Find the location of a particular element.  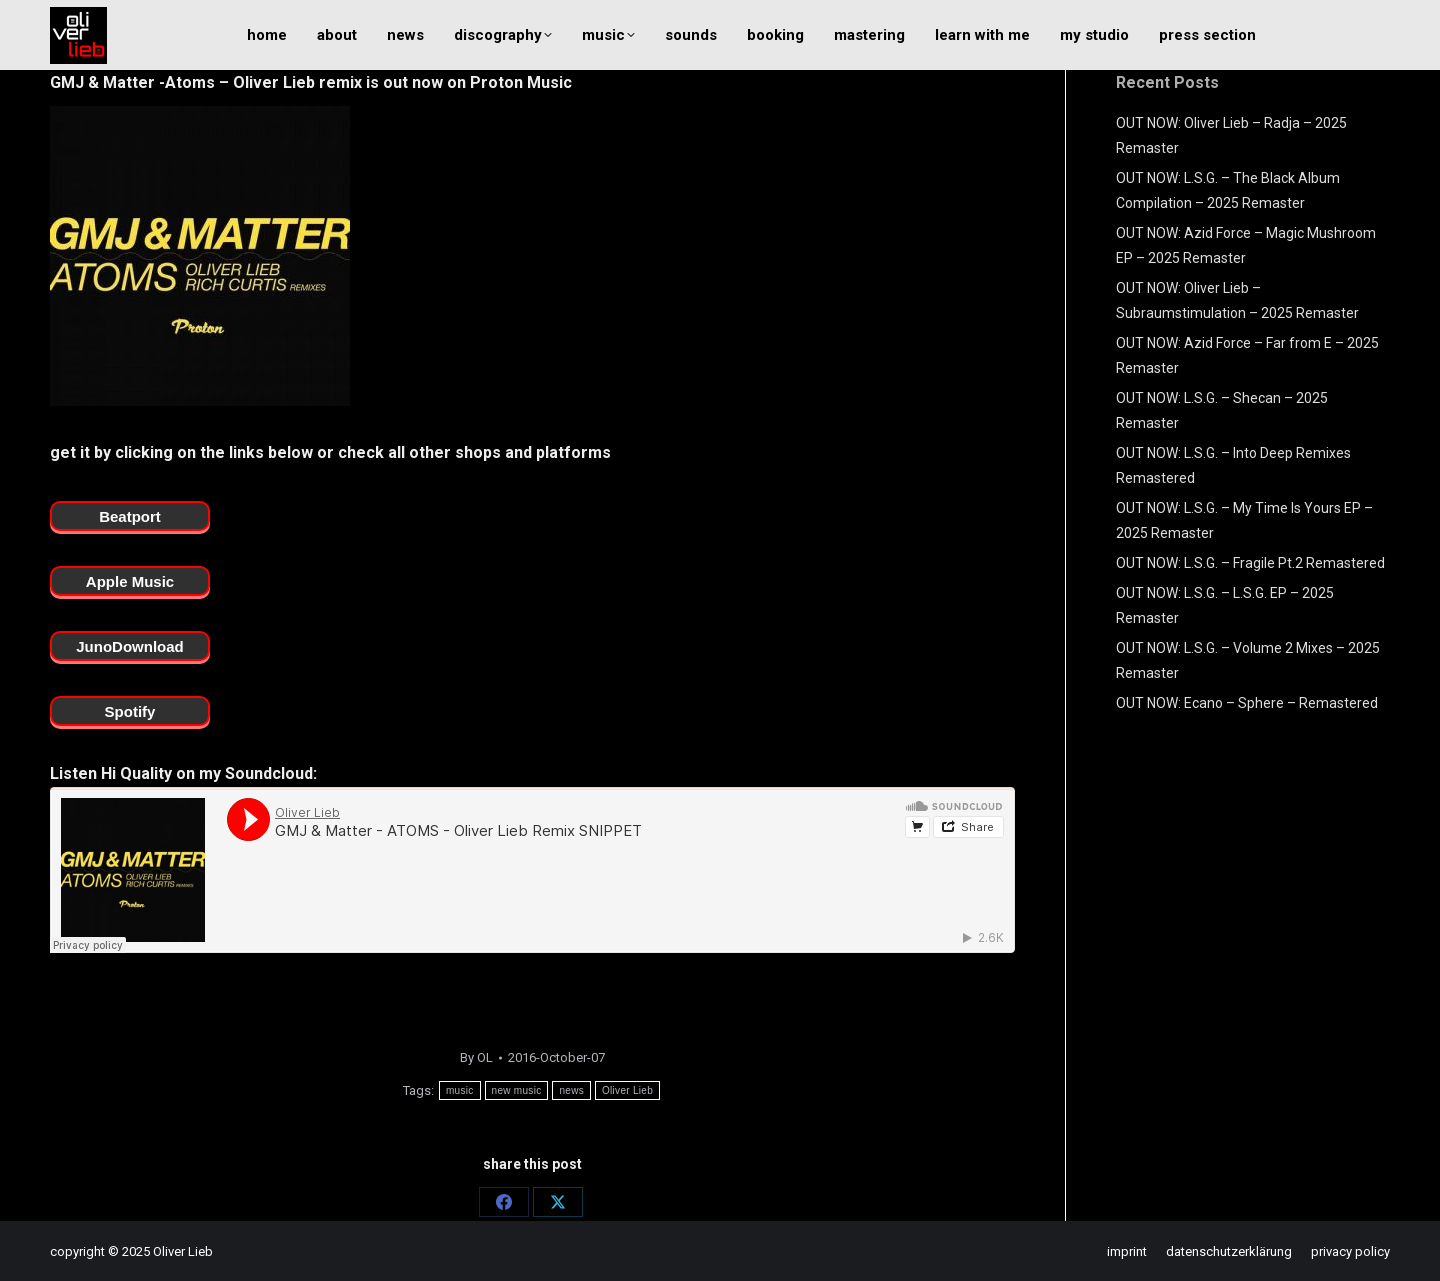

OUT NOW: Oliver Lieb – Radja – 2025 Remaster is located at coordinates (1231, 135).